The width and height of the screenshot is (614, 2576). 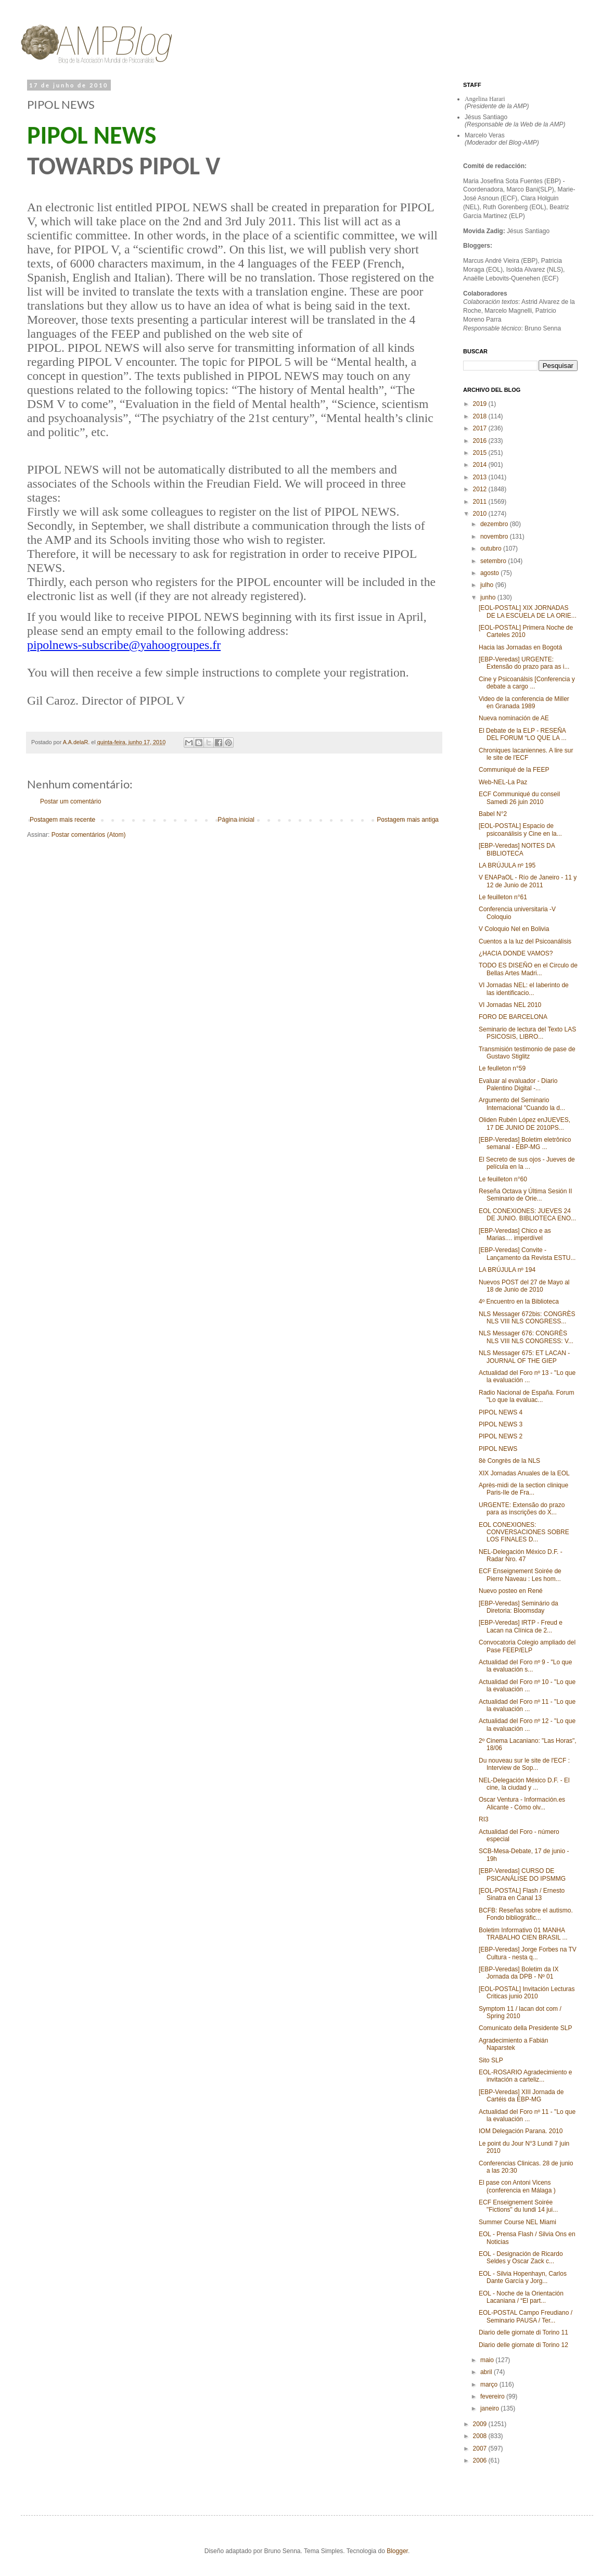 I want to click on V ENAPaOL - Río de Janeiro - 11 y 12 de Junio de 2011, so click(x=528, y=881).